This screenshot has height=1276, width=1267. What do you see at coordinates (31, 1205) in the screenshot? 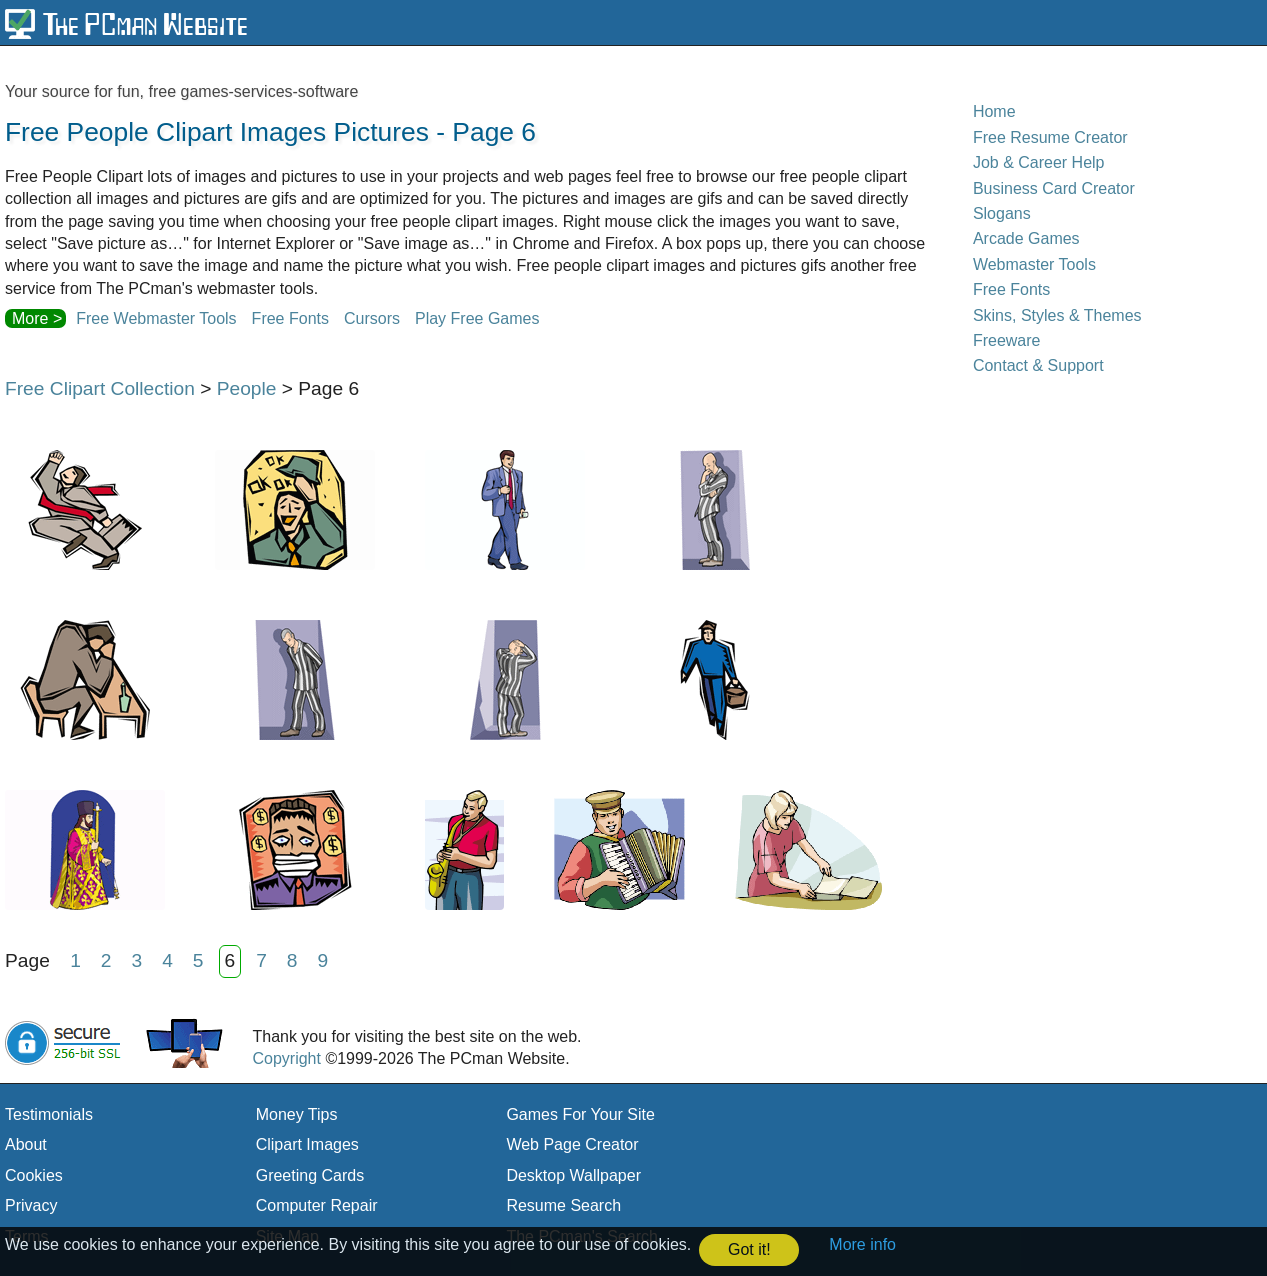
I see `Privacy` at bounding box center [31, 1205].